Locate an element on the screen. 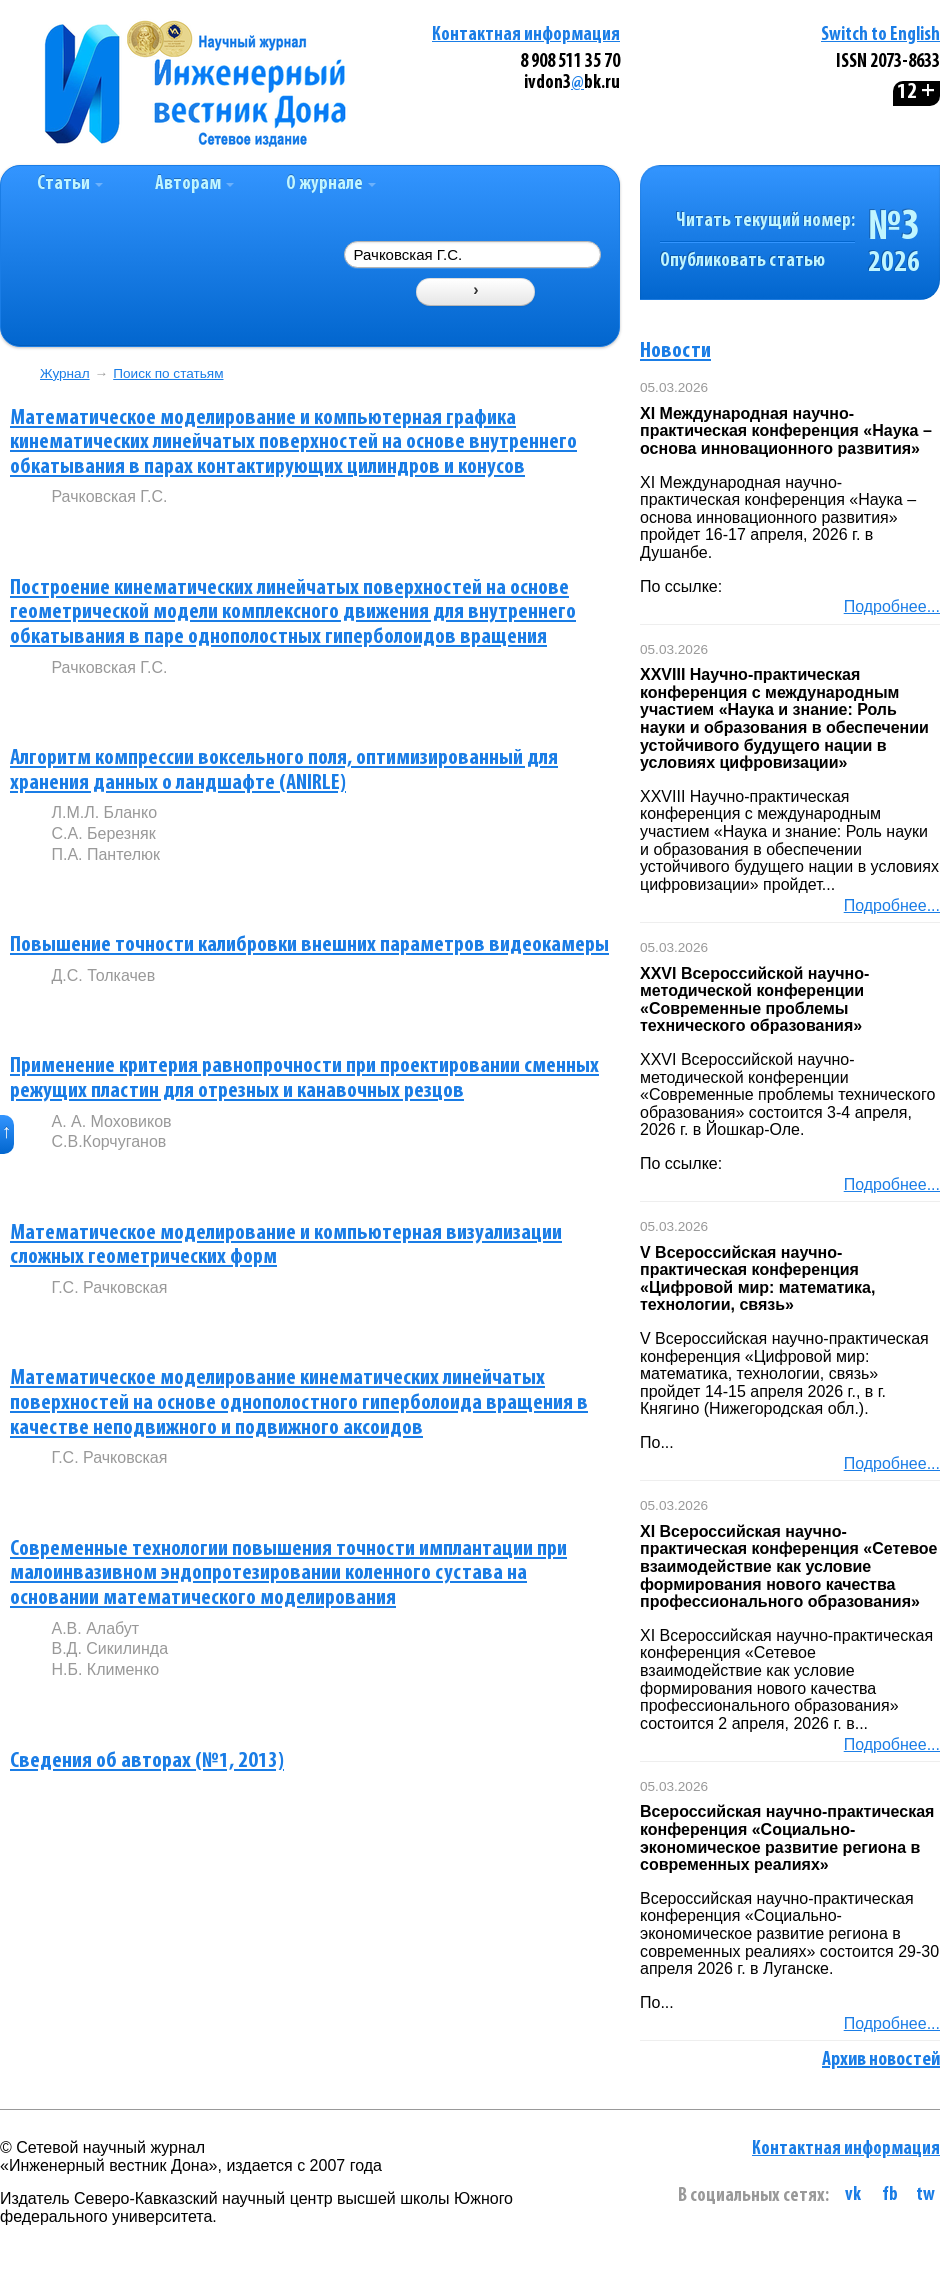  Авторам is located at coordinates (194, 184).